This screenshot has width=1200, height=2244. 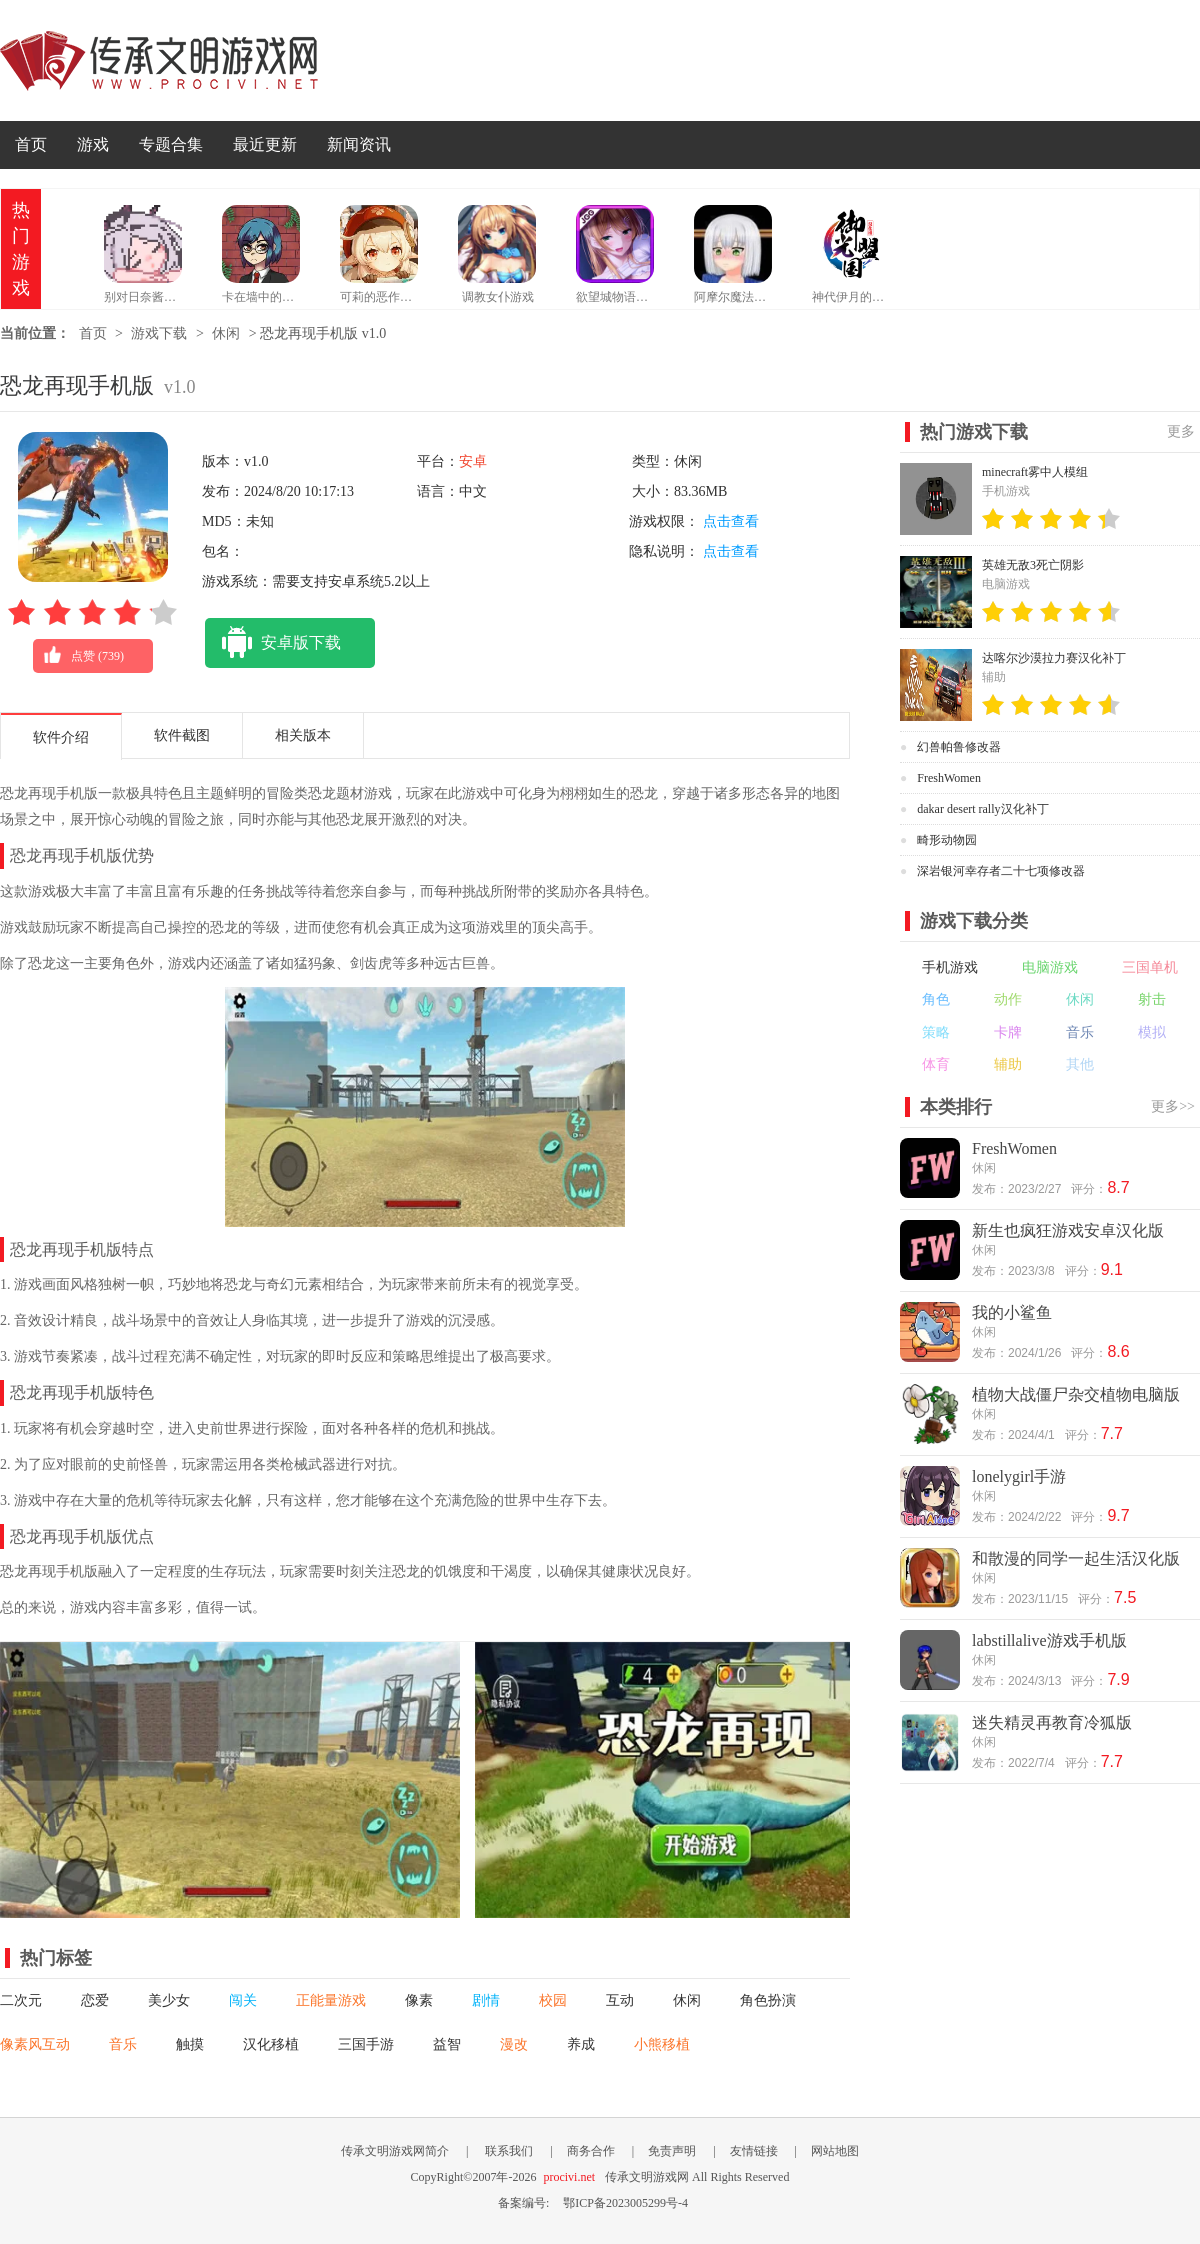 What do you see at coordinates (1150, 967) in the screenshot?
I see `三国单机` at bounding box center [1150, 967].